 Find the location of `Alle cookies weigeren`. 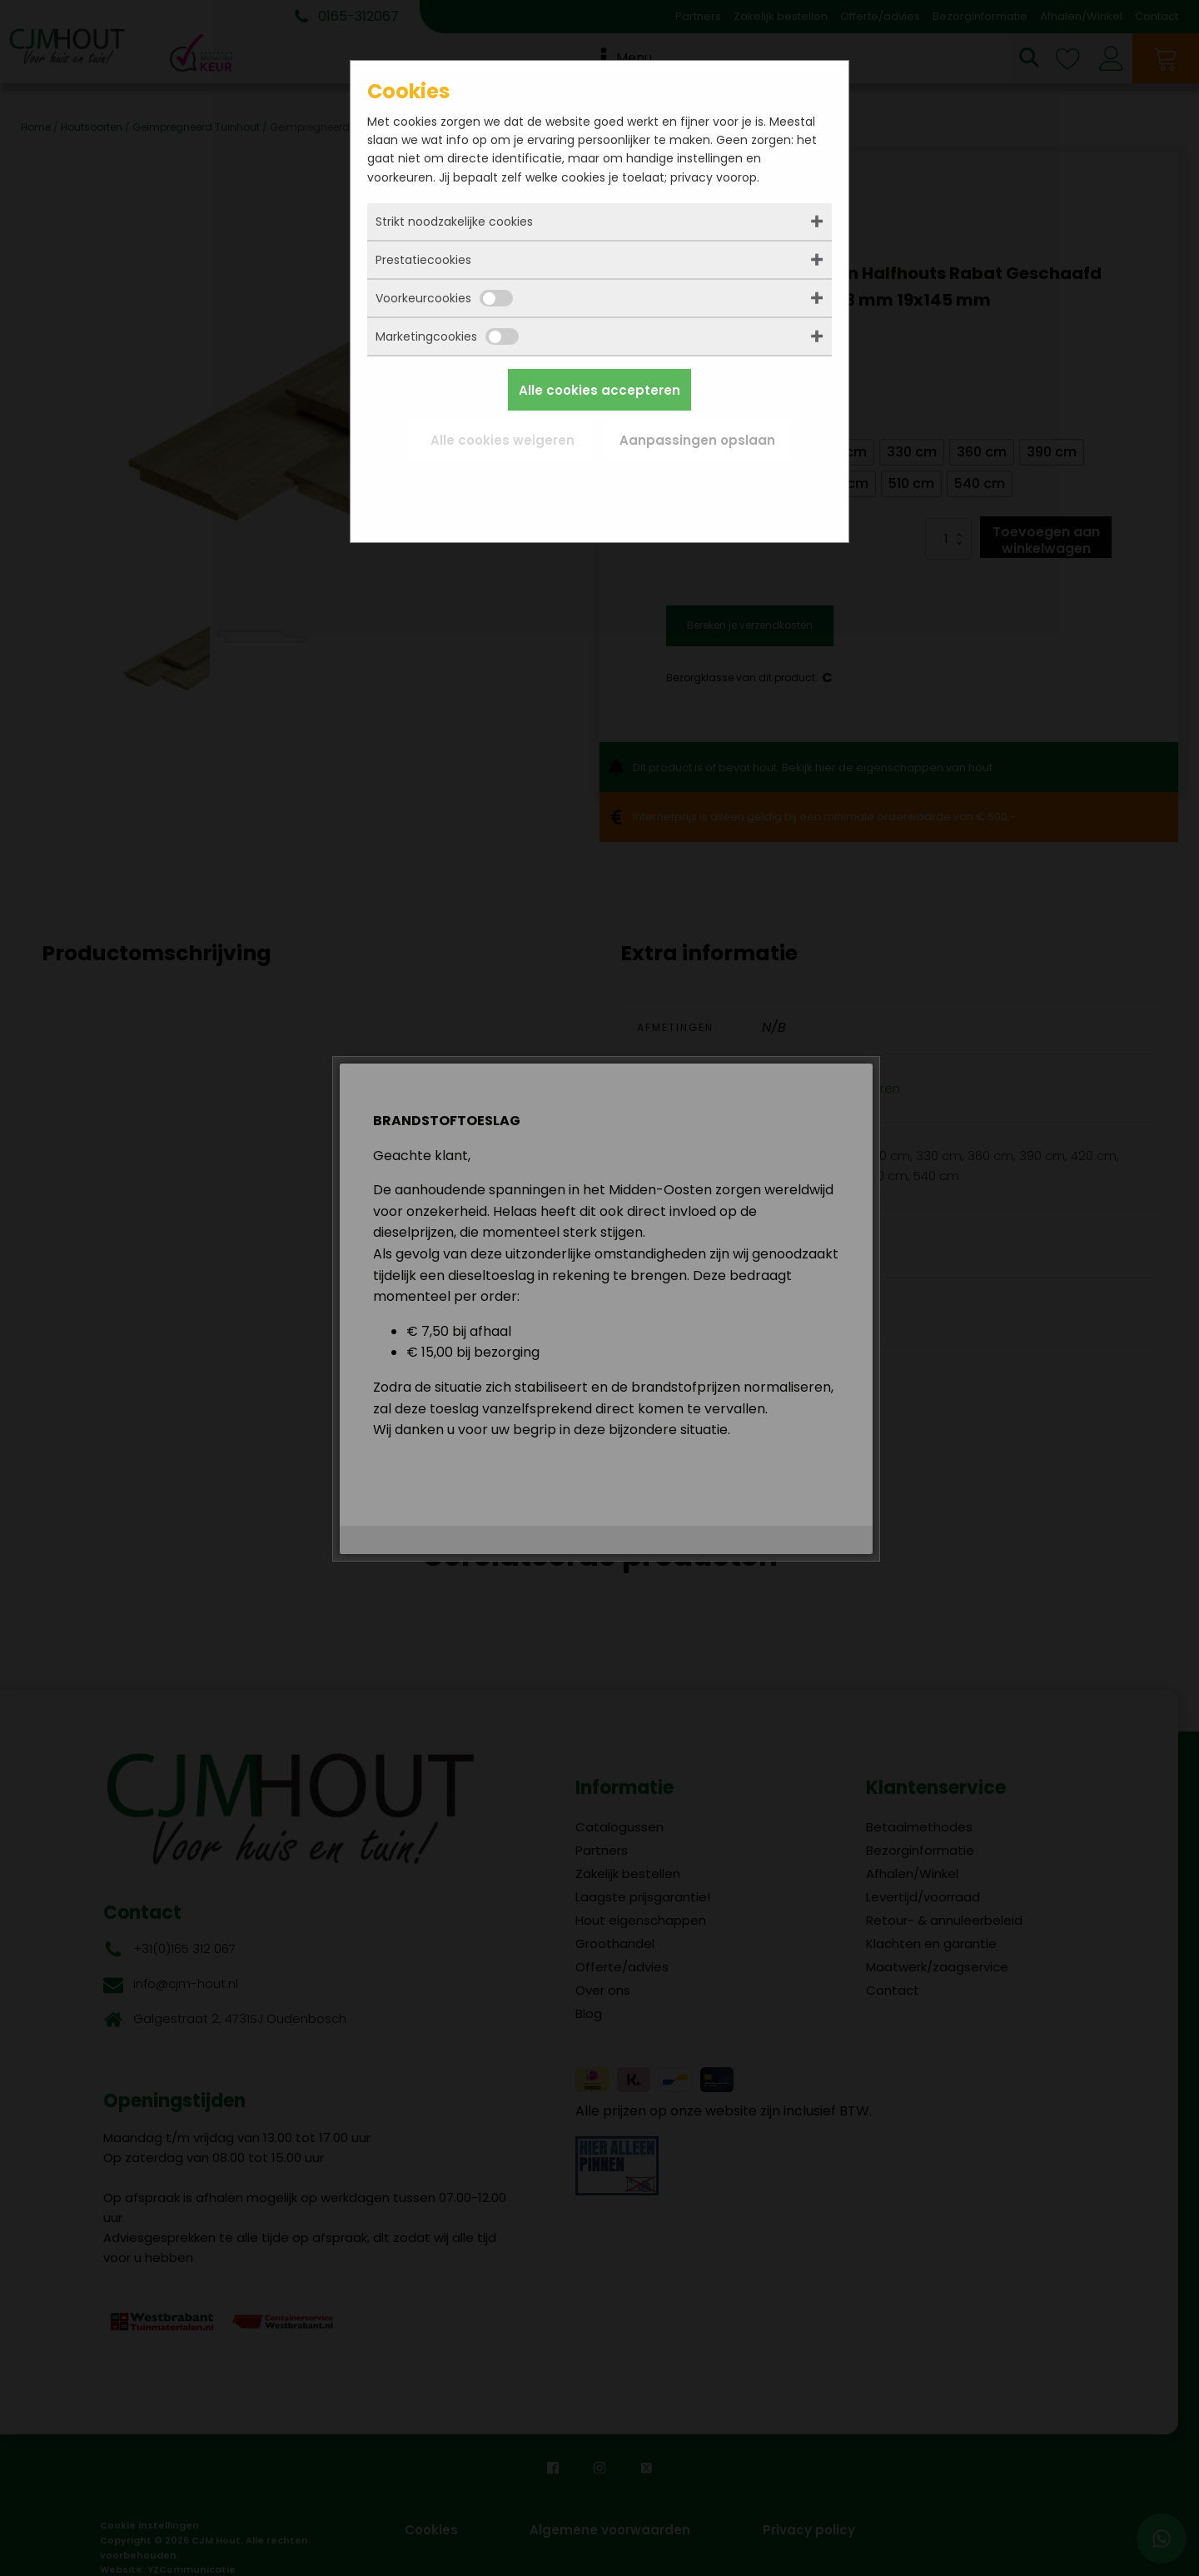

Alle cookies weigeren is located at coordinates (502, 440).